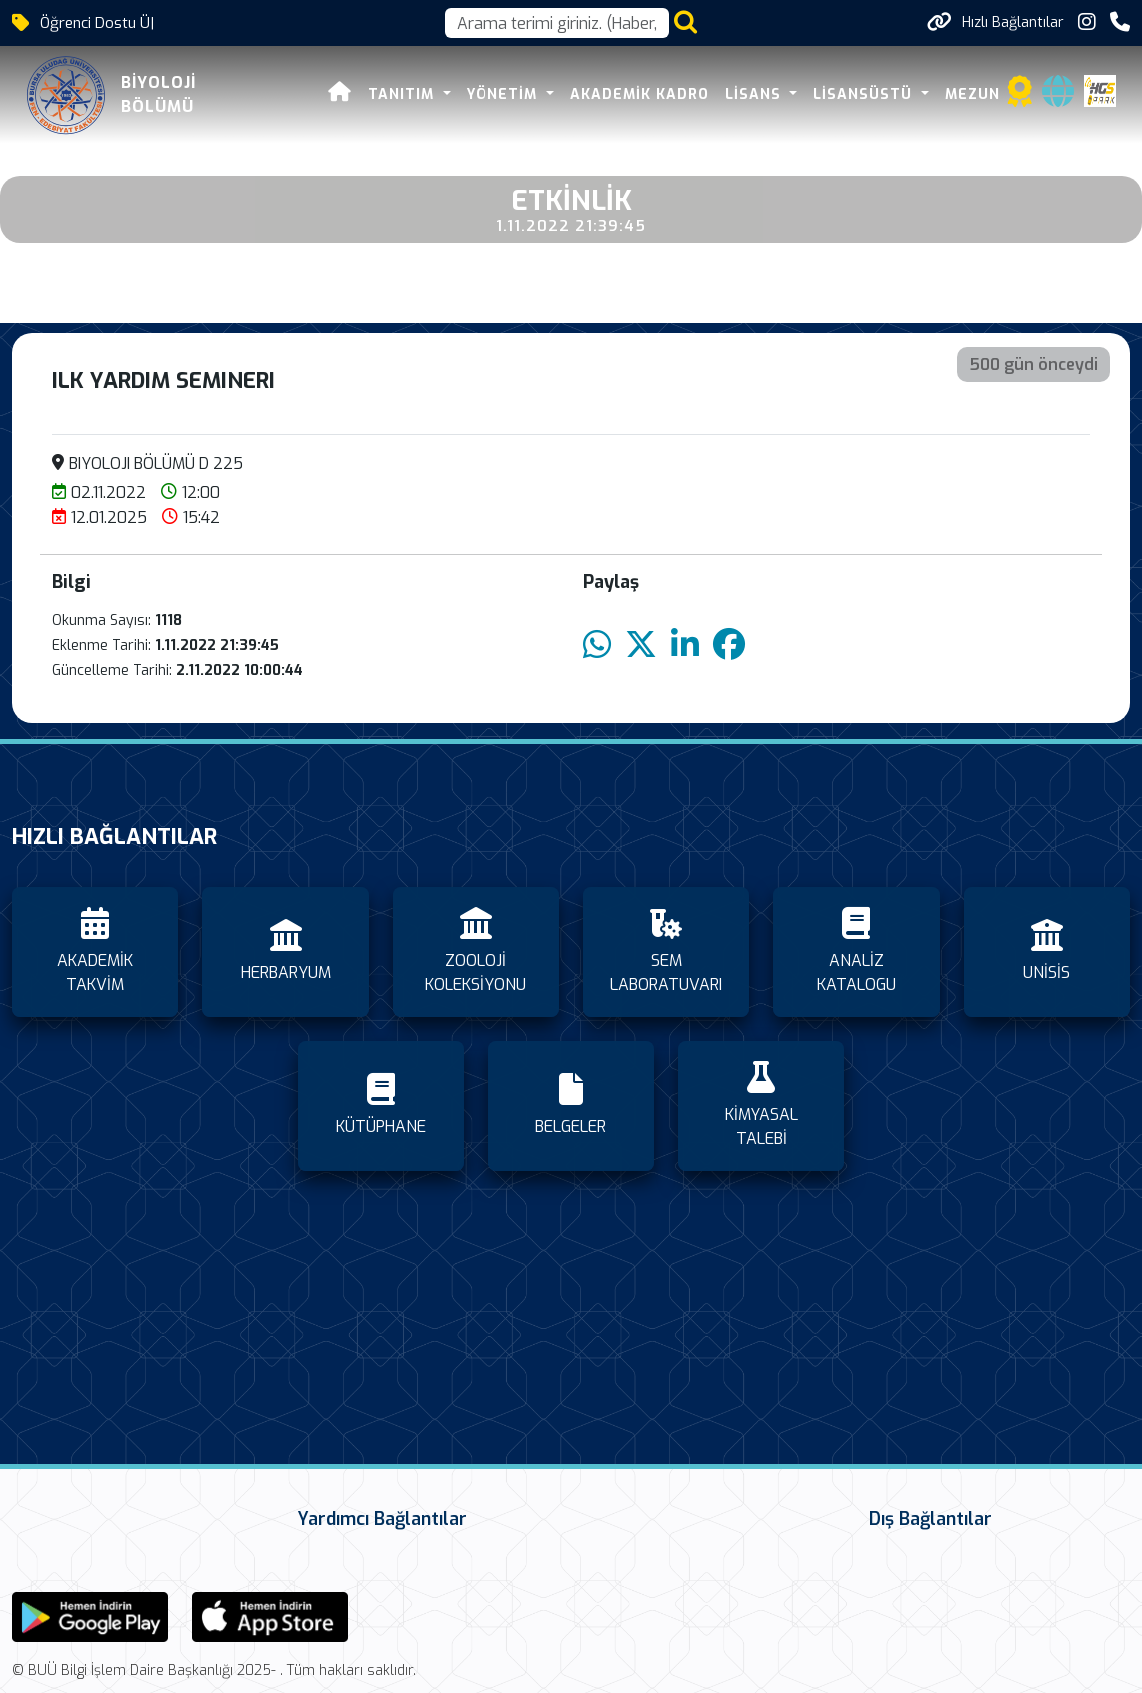 The width and height of the screenshot is (1142, 1693). What do you see at coordinates (557, 23) in the screenshot?
I see `[Arama kutusu]` at bounding box center [557, 23].